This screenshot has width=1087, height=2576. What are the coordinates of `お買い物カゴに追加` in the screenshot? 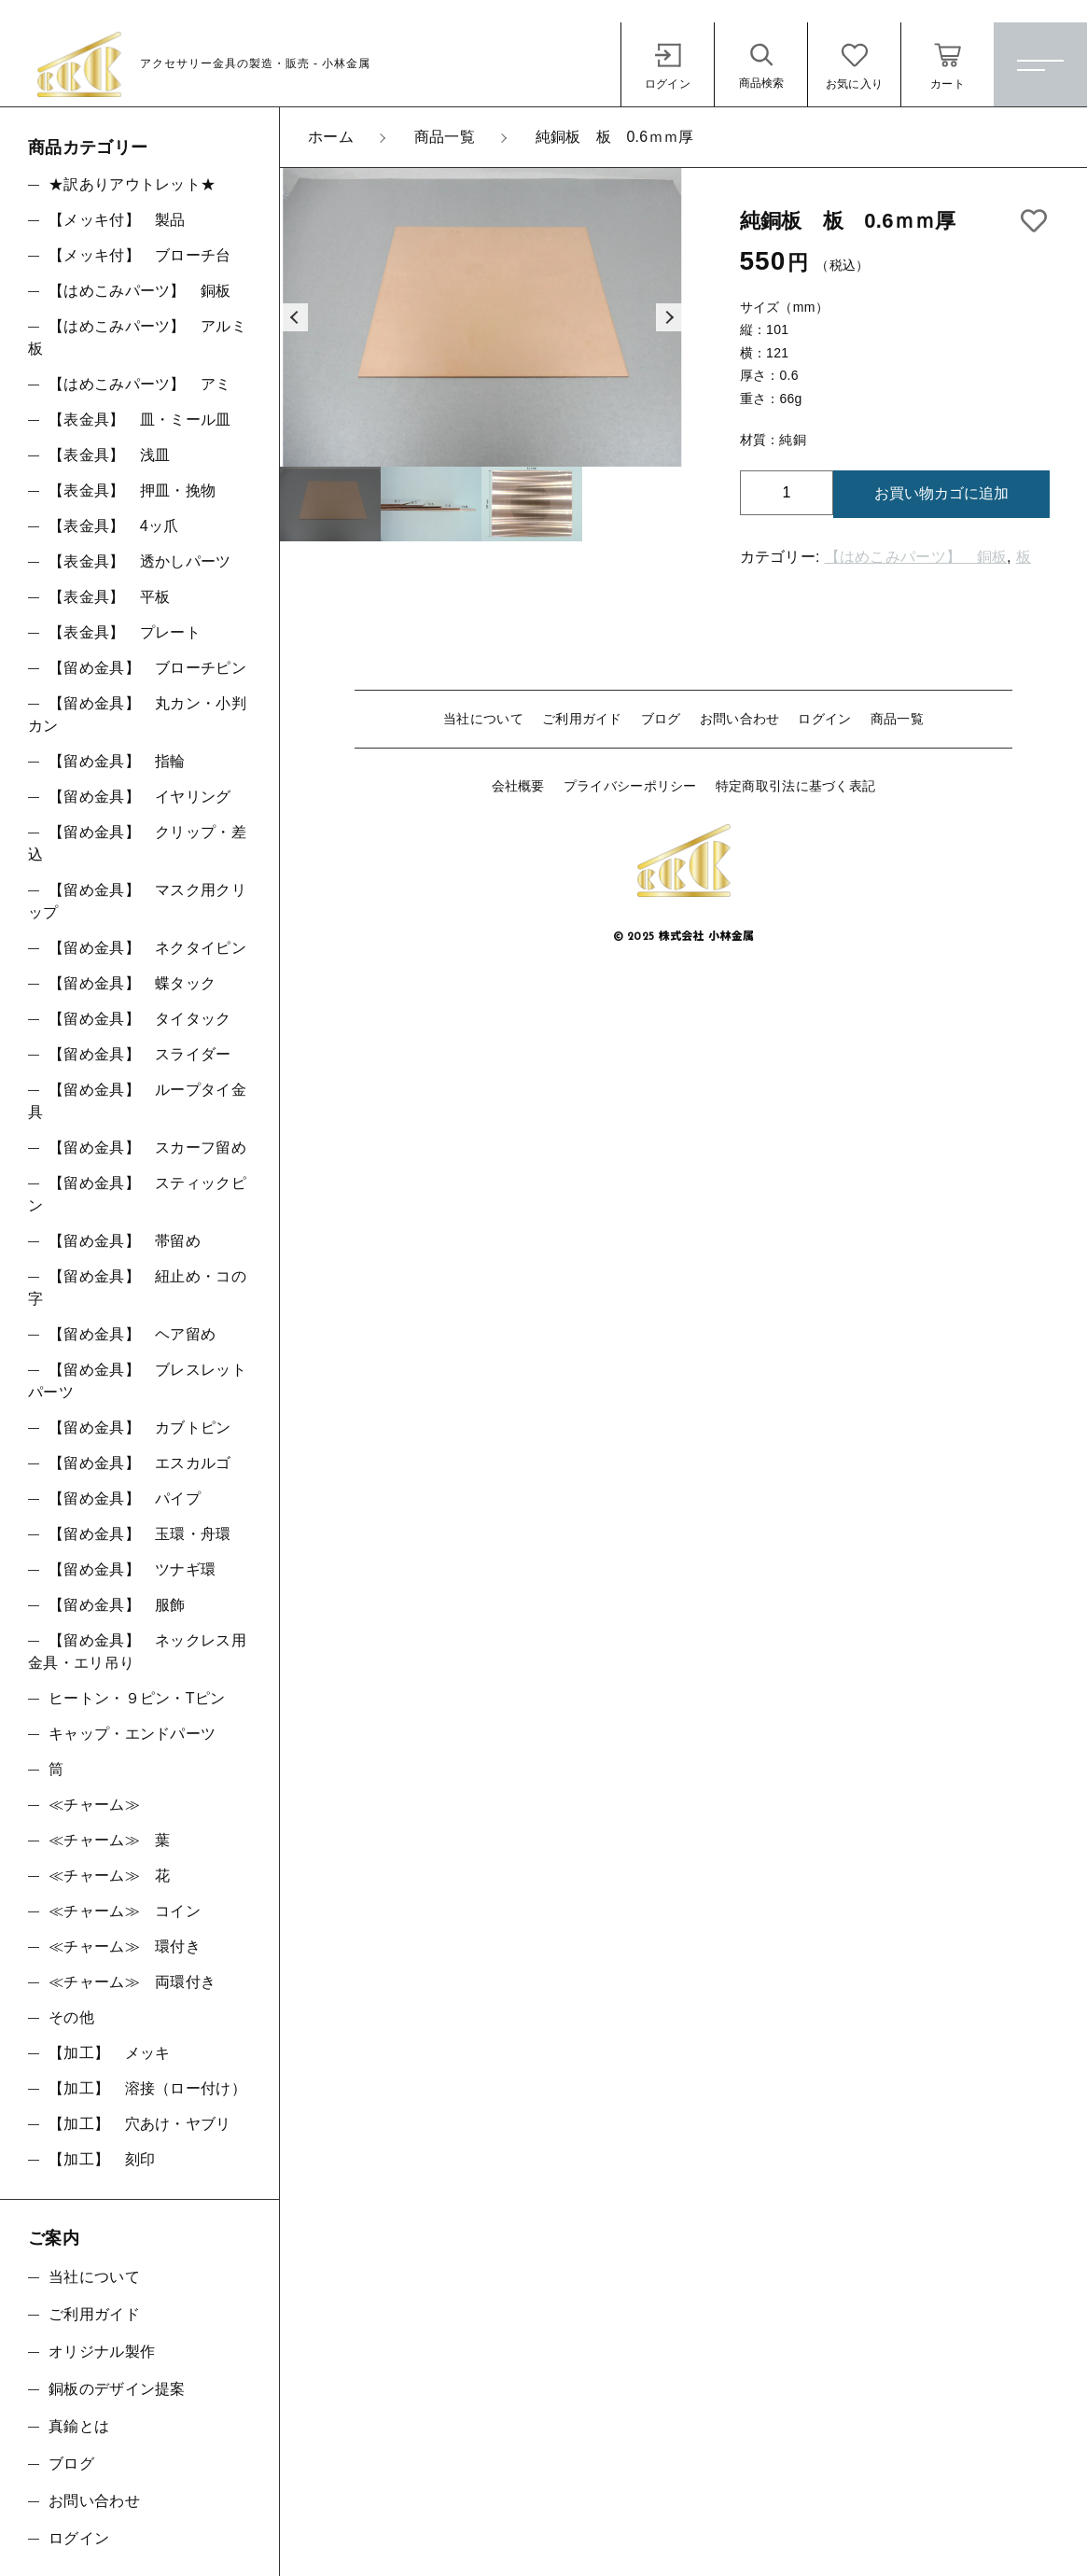 It's located at (941, 493).